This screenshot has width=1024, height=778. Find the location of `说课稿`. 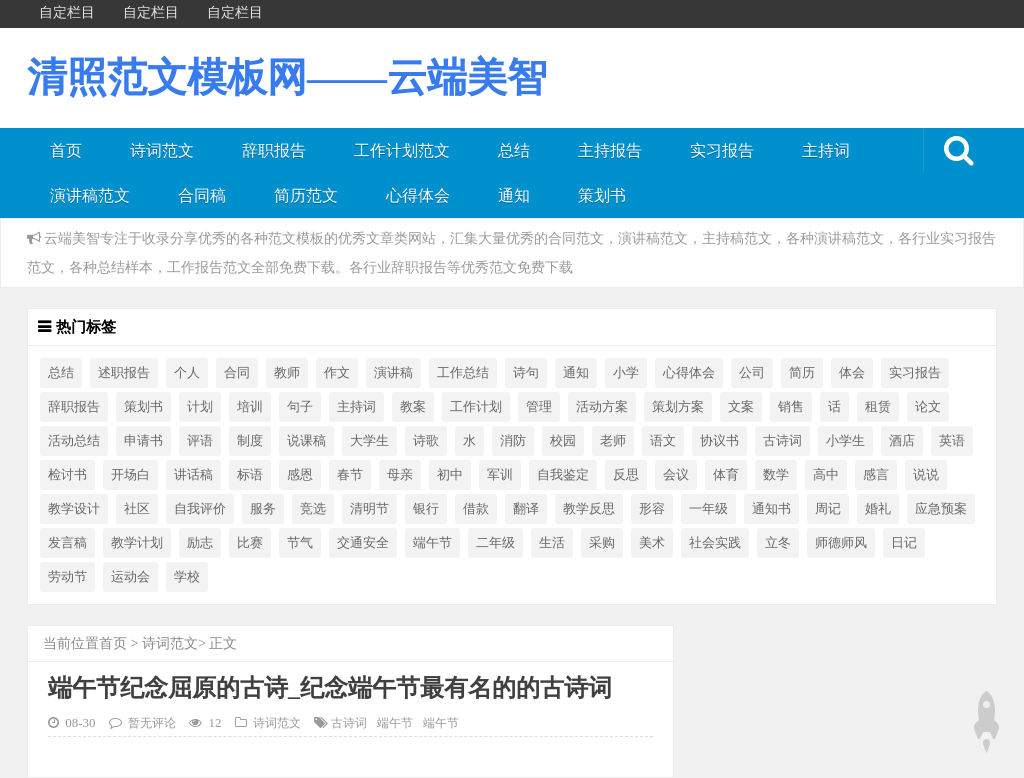

说课稿 is located at coordinates (306, 441).